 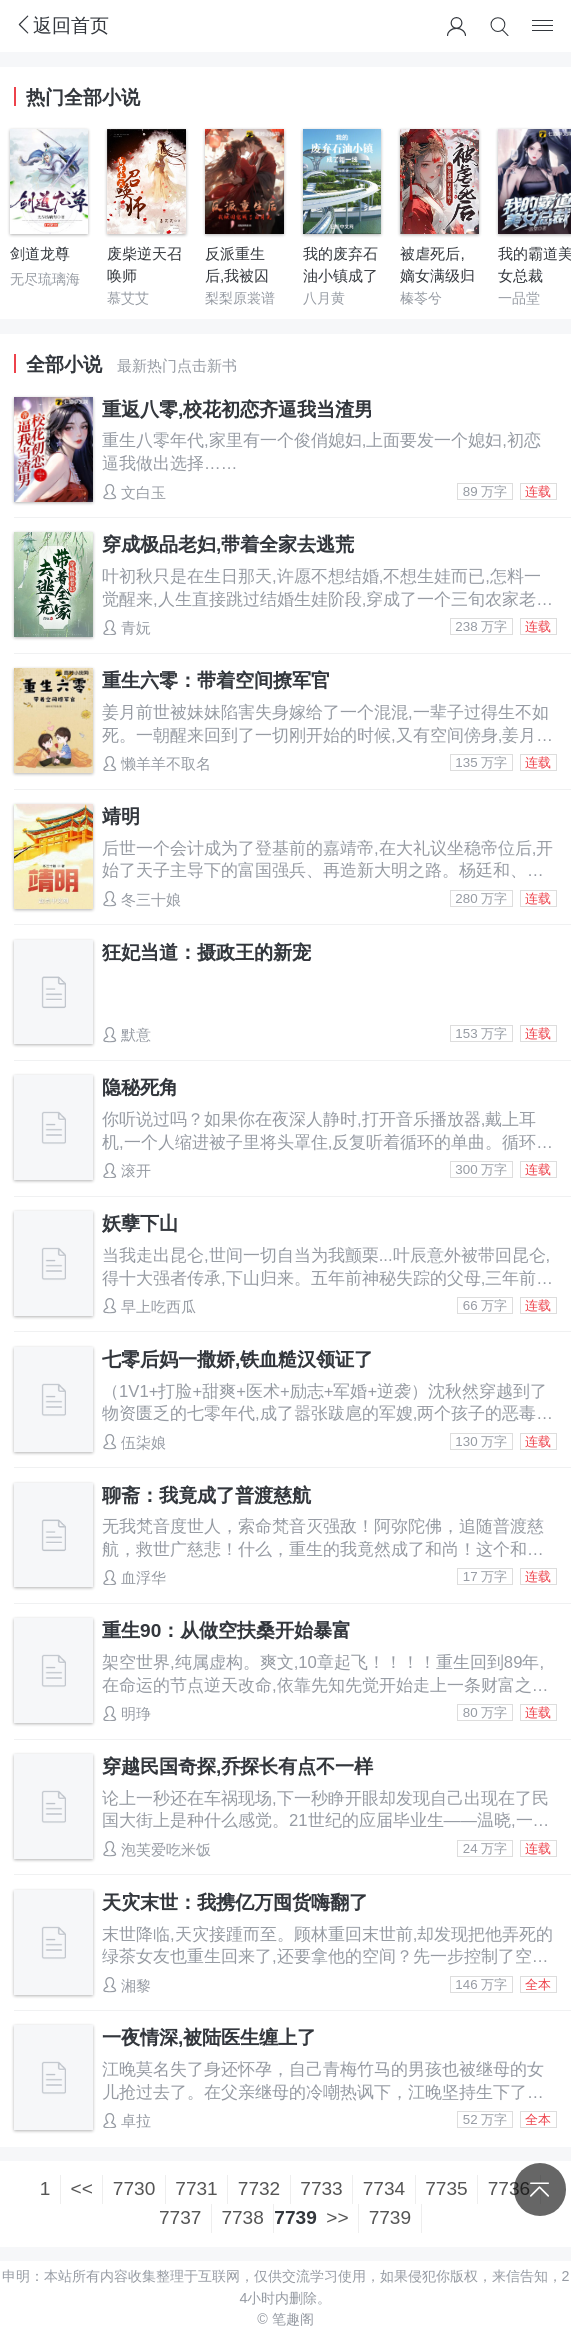 I want to click on 7732, so click(x=259, y=2188).